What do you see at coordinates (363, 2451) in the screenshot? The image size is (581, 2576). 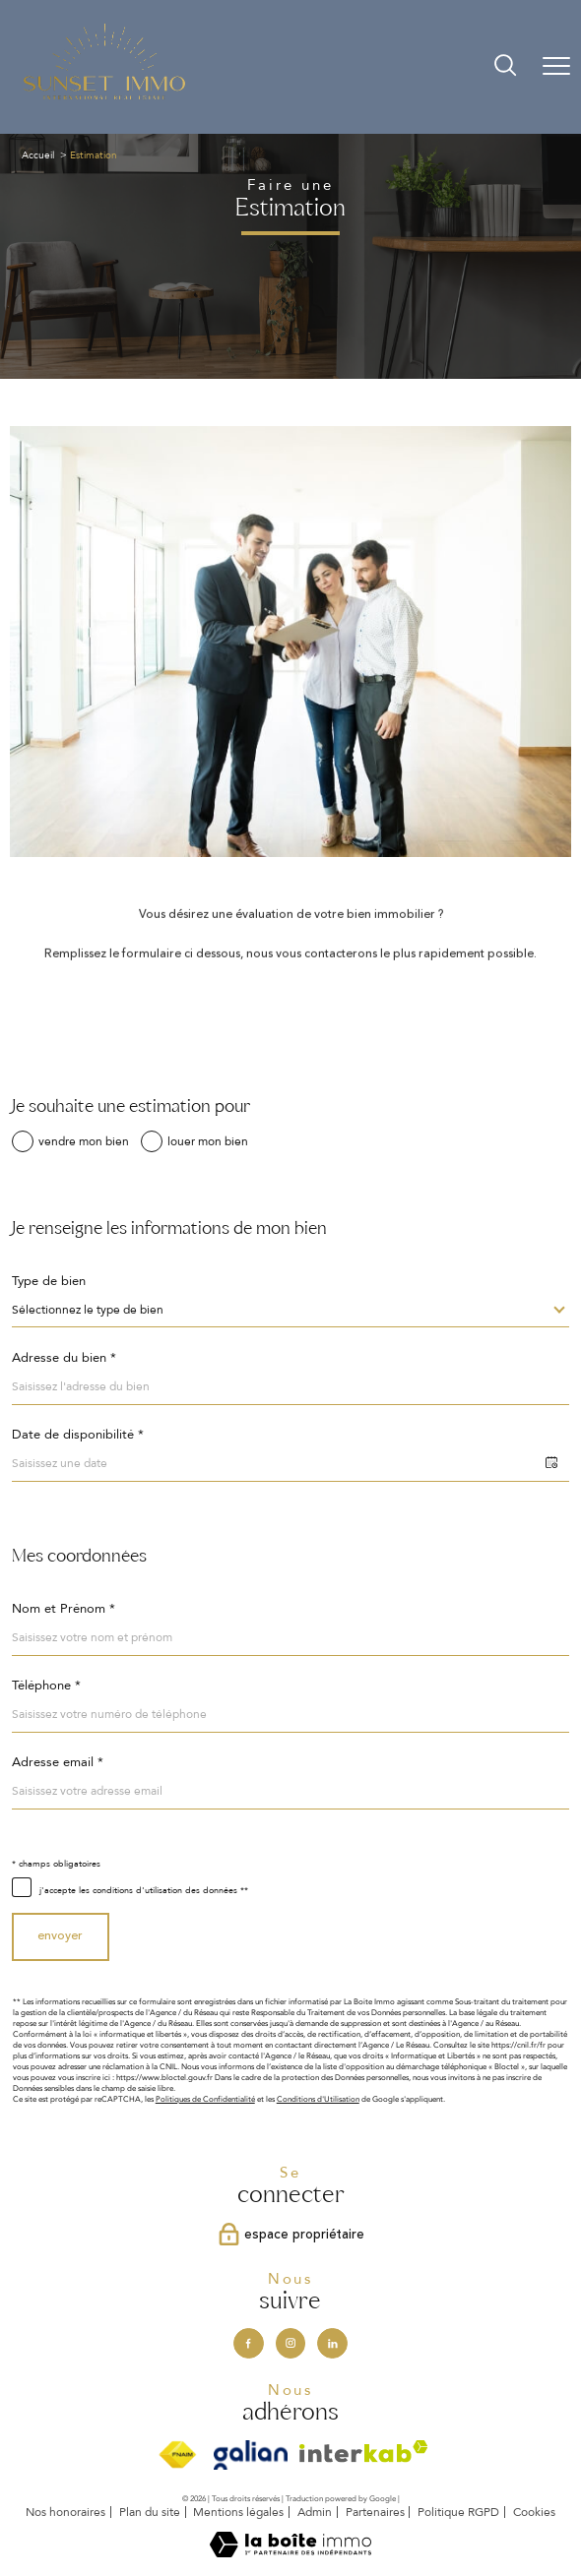 I see `[Visiter le site interkab - Ouverture nouvelle fenêtre]` at bounding box center [363, 2451].